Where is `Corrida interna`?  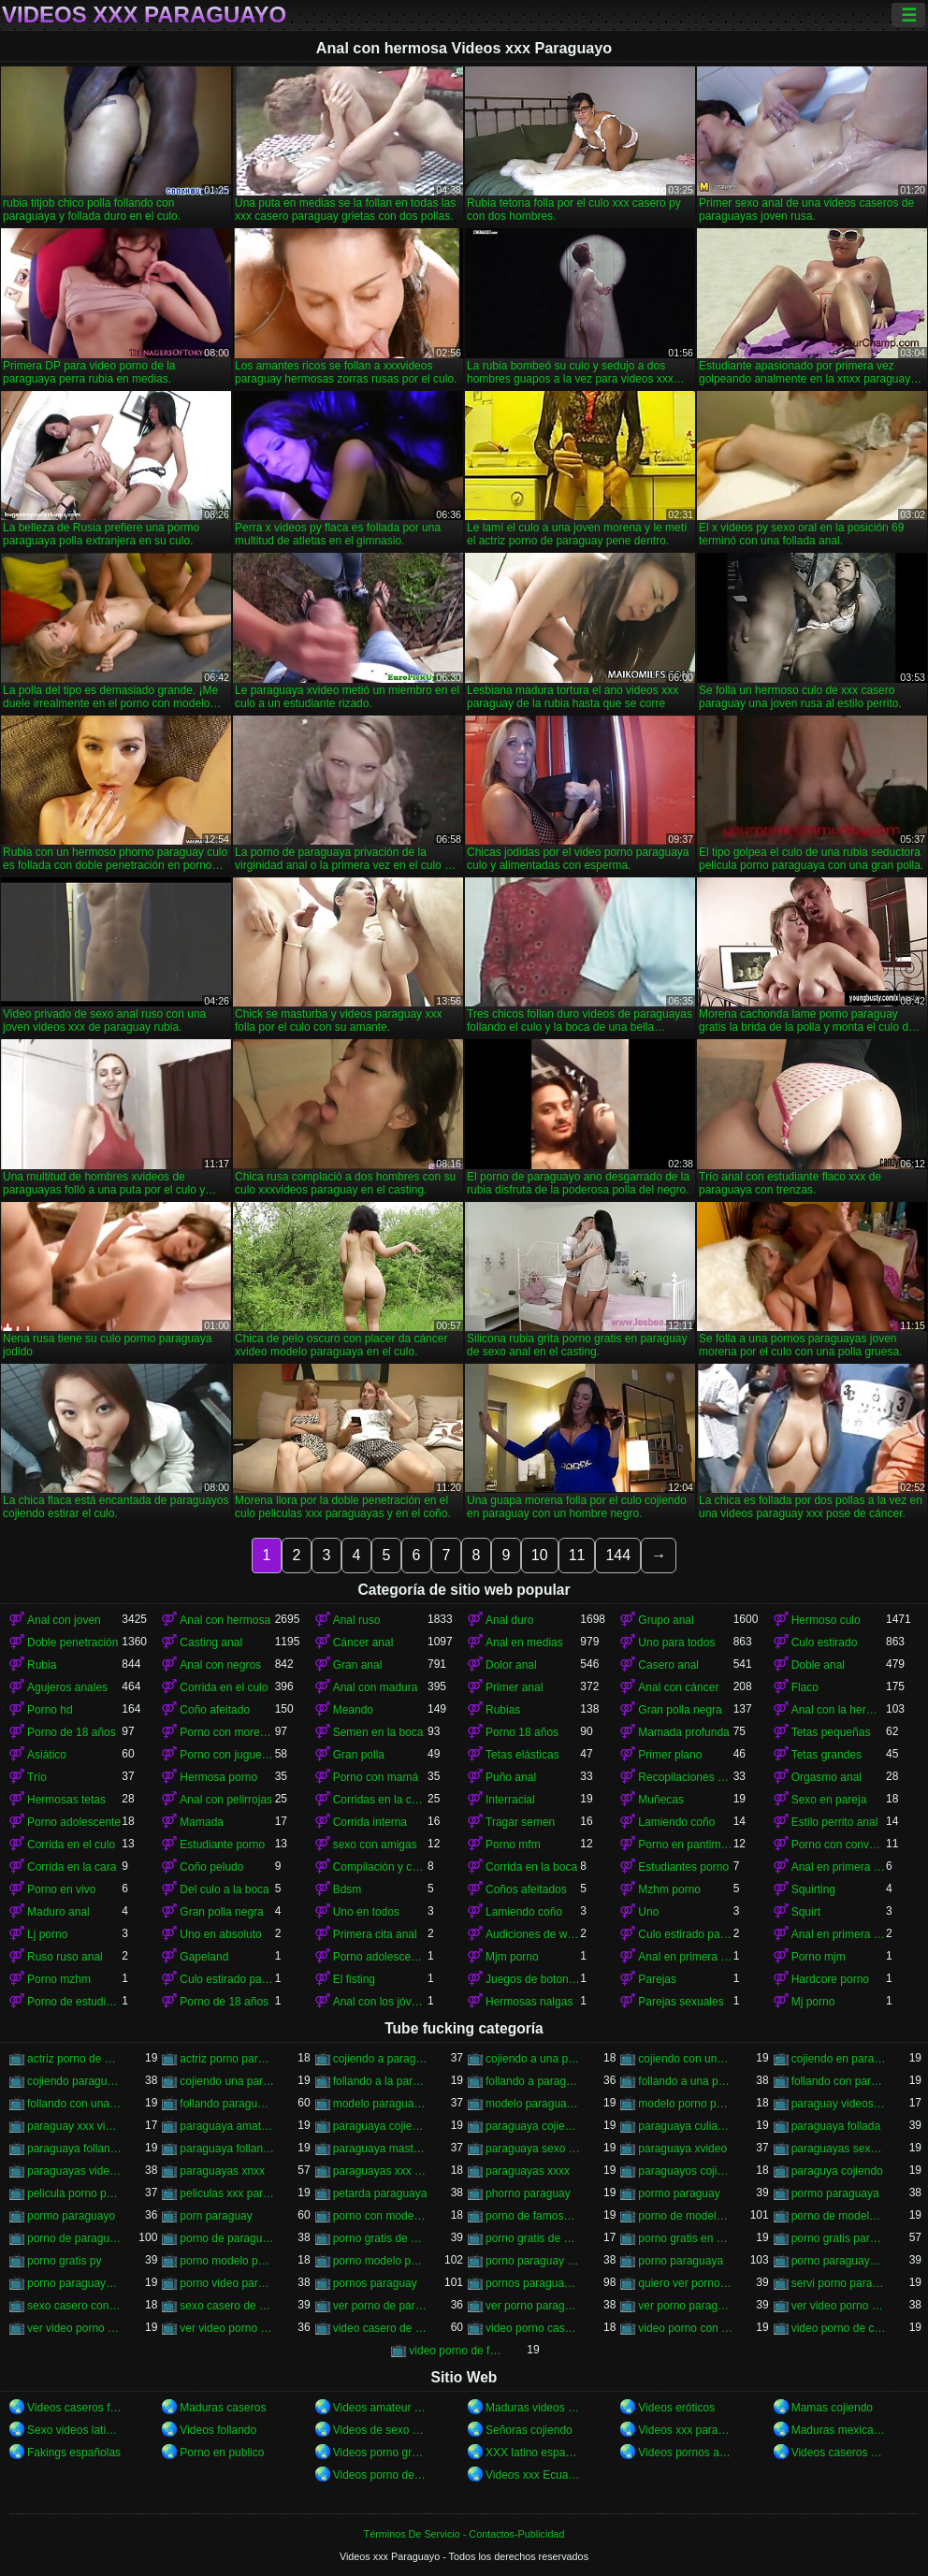 Corrida interna is located at coordinates (370, 1822).